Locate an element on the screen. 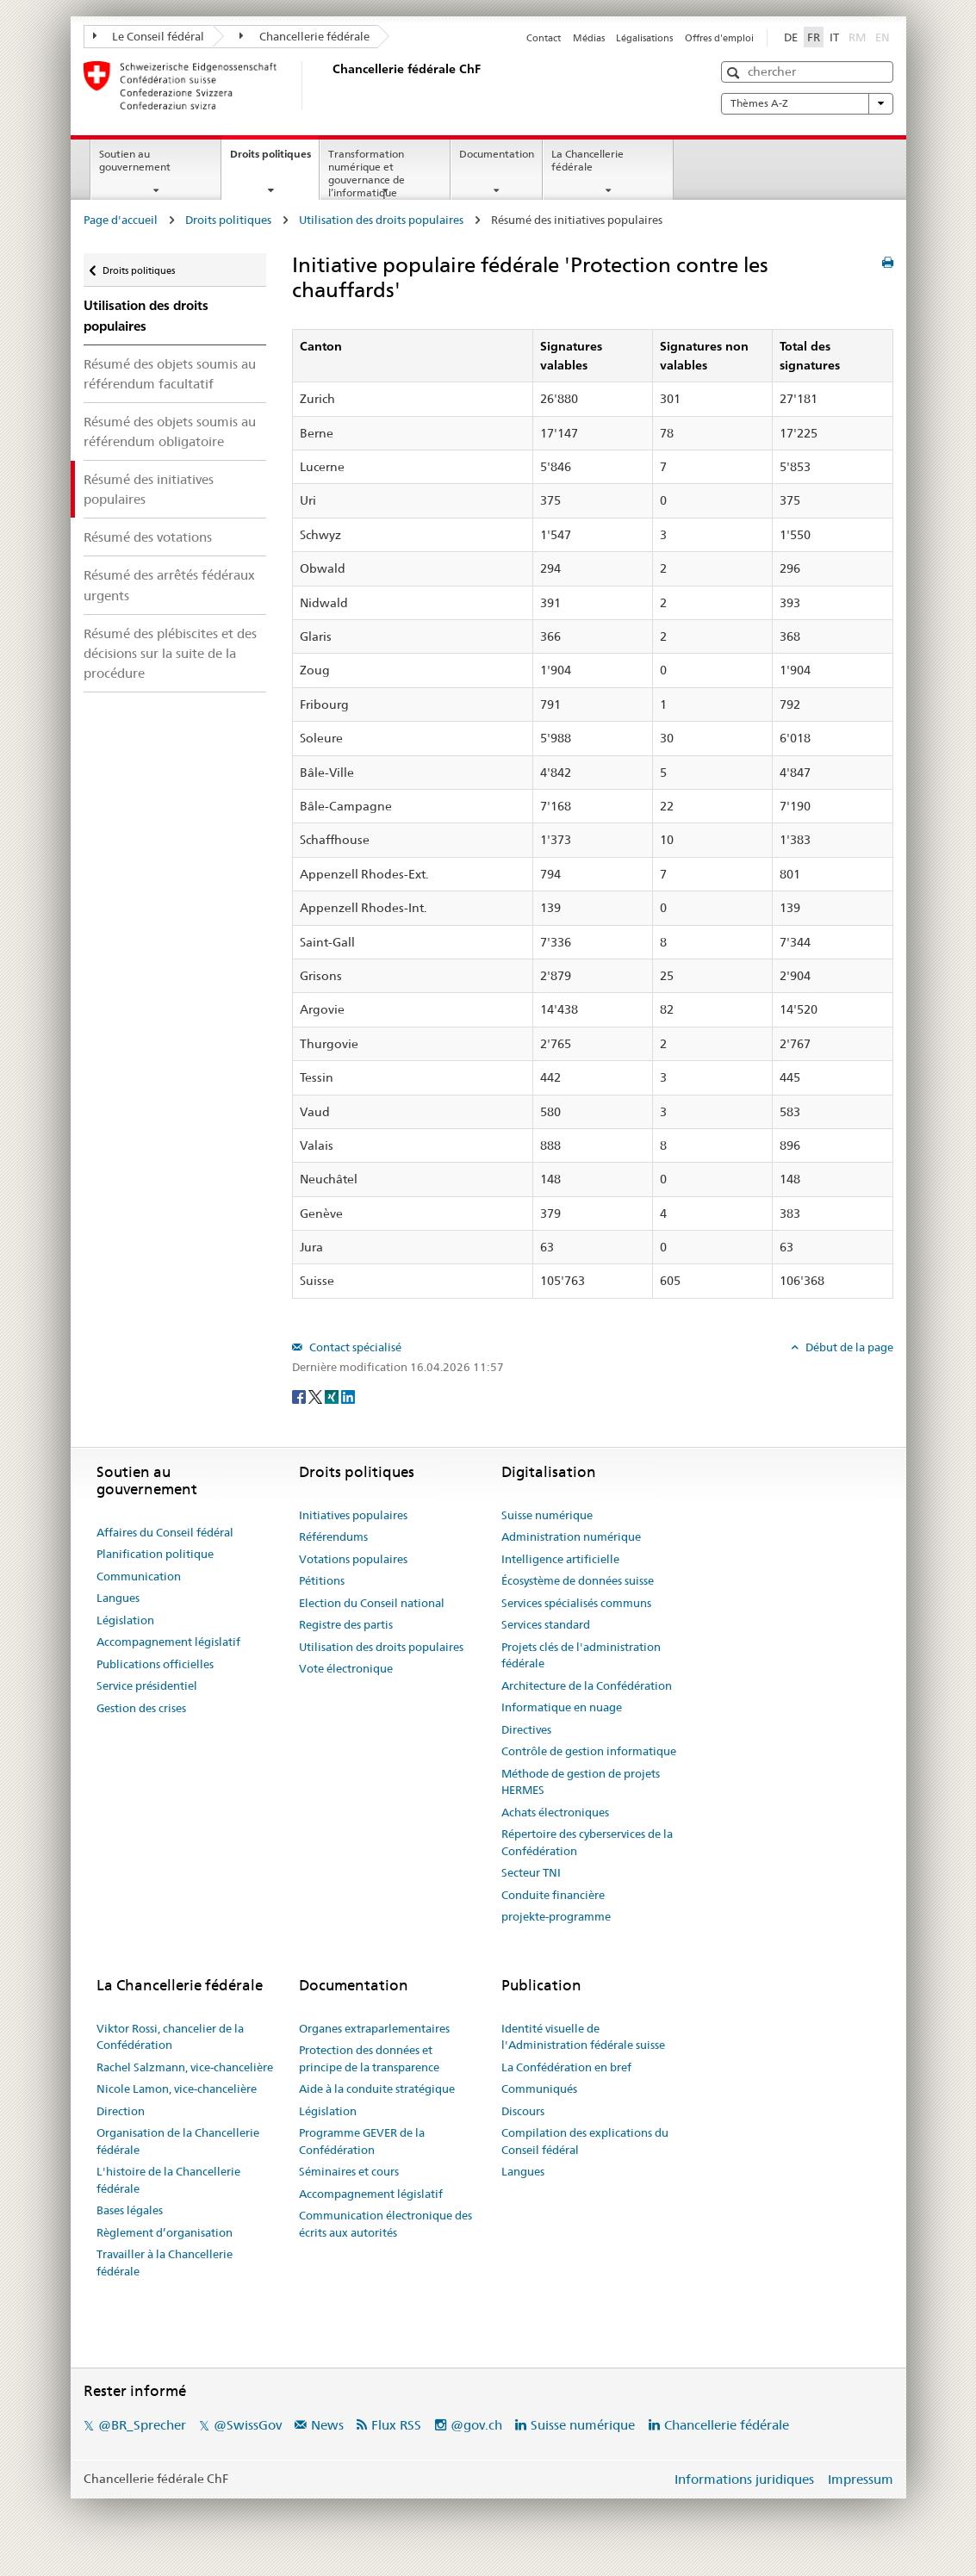 The image size is (976, 2576). Contrôle de gestion informatique is located at coordinates (588, 1751).